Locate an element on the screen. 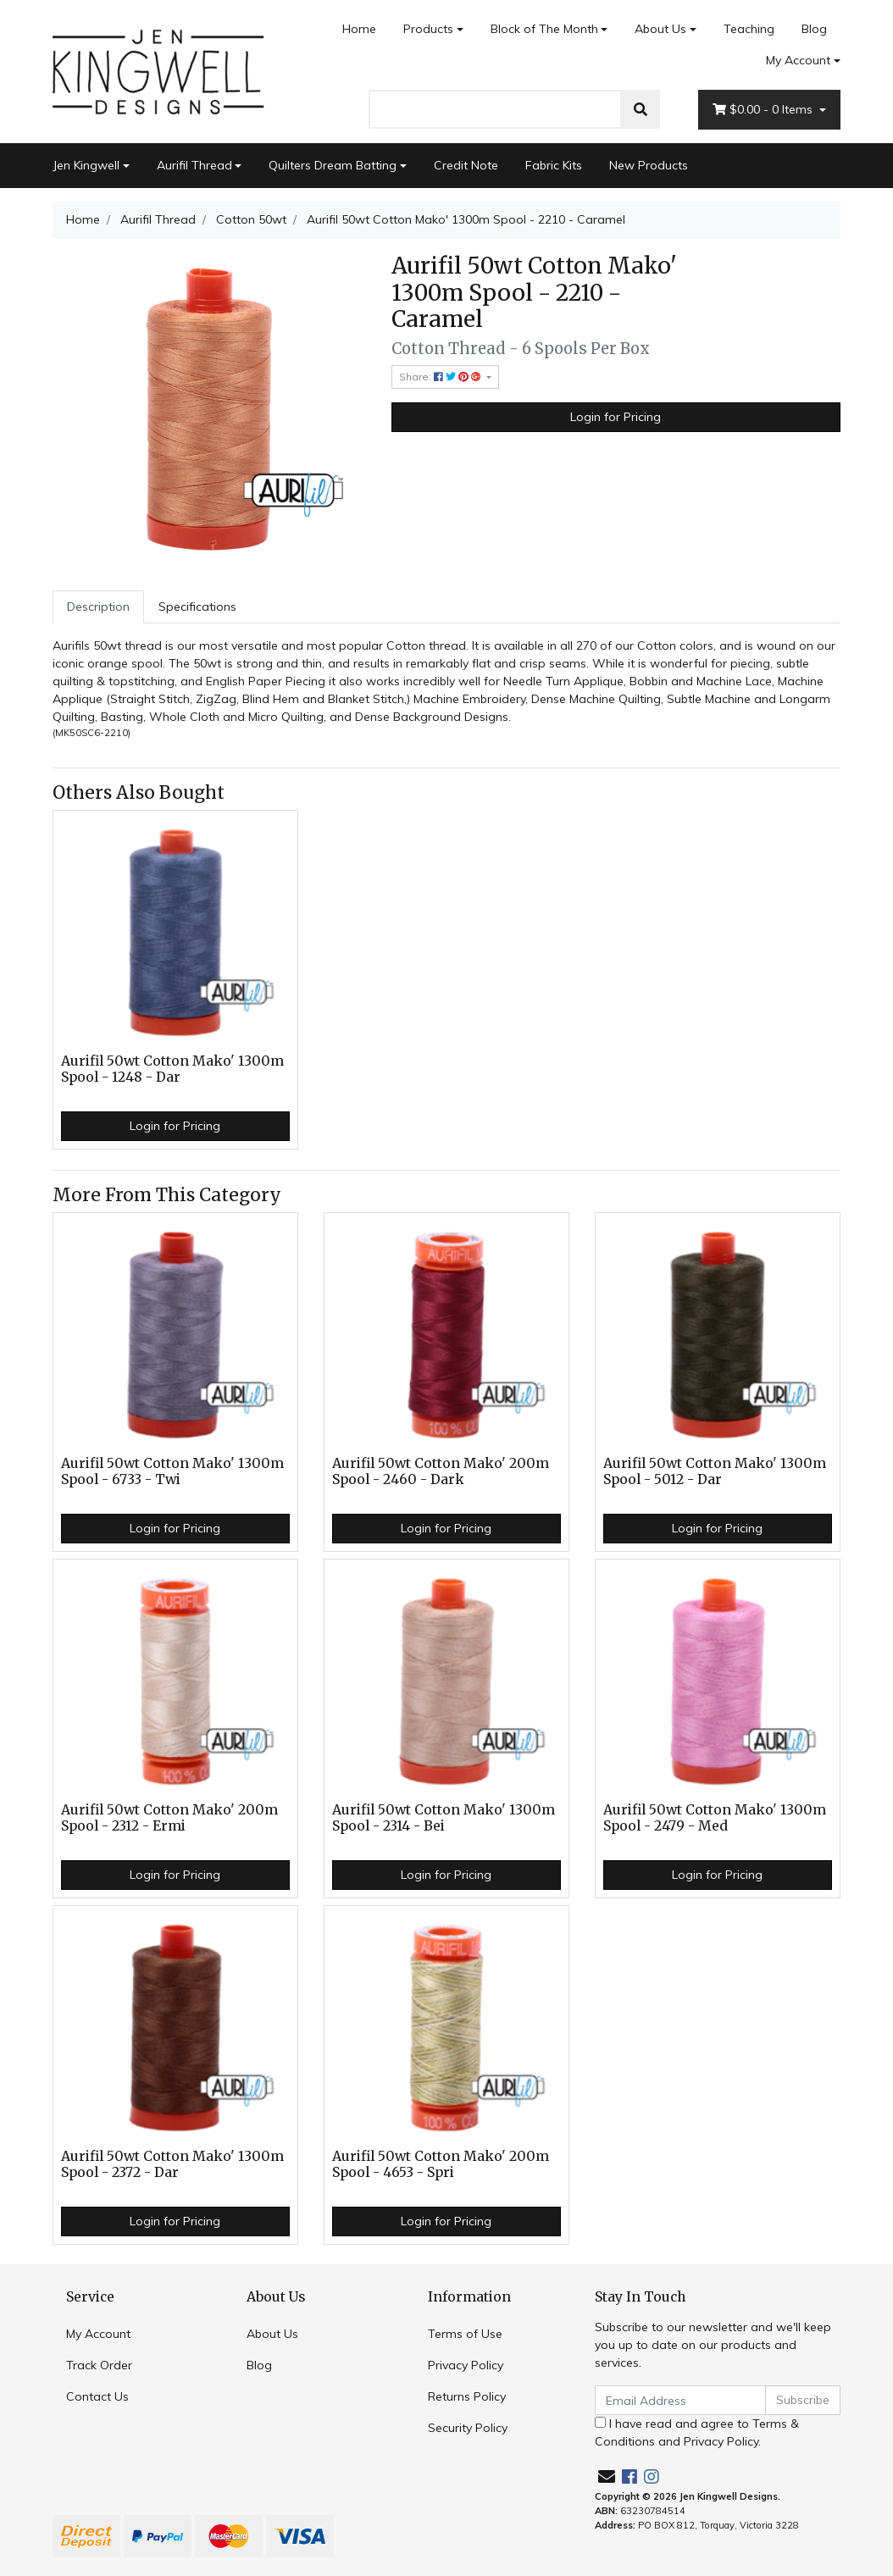  Aurifil 50wt Cotton Mako' 1300m Spool - 1248 - Dar is located at coordinates (172, 1069).